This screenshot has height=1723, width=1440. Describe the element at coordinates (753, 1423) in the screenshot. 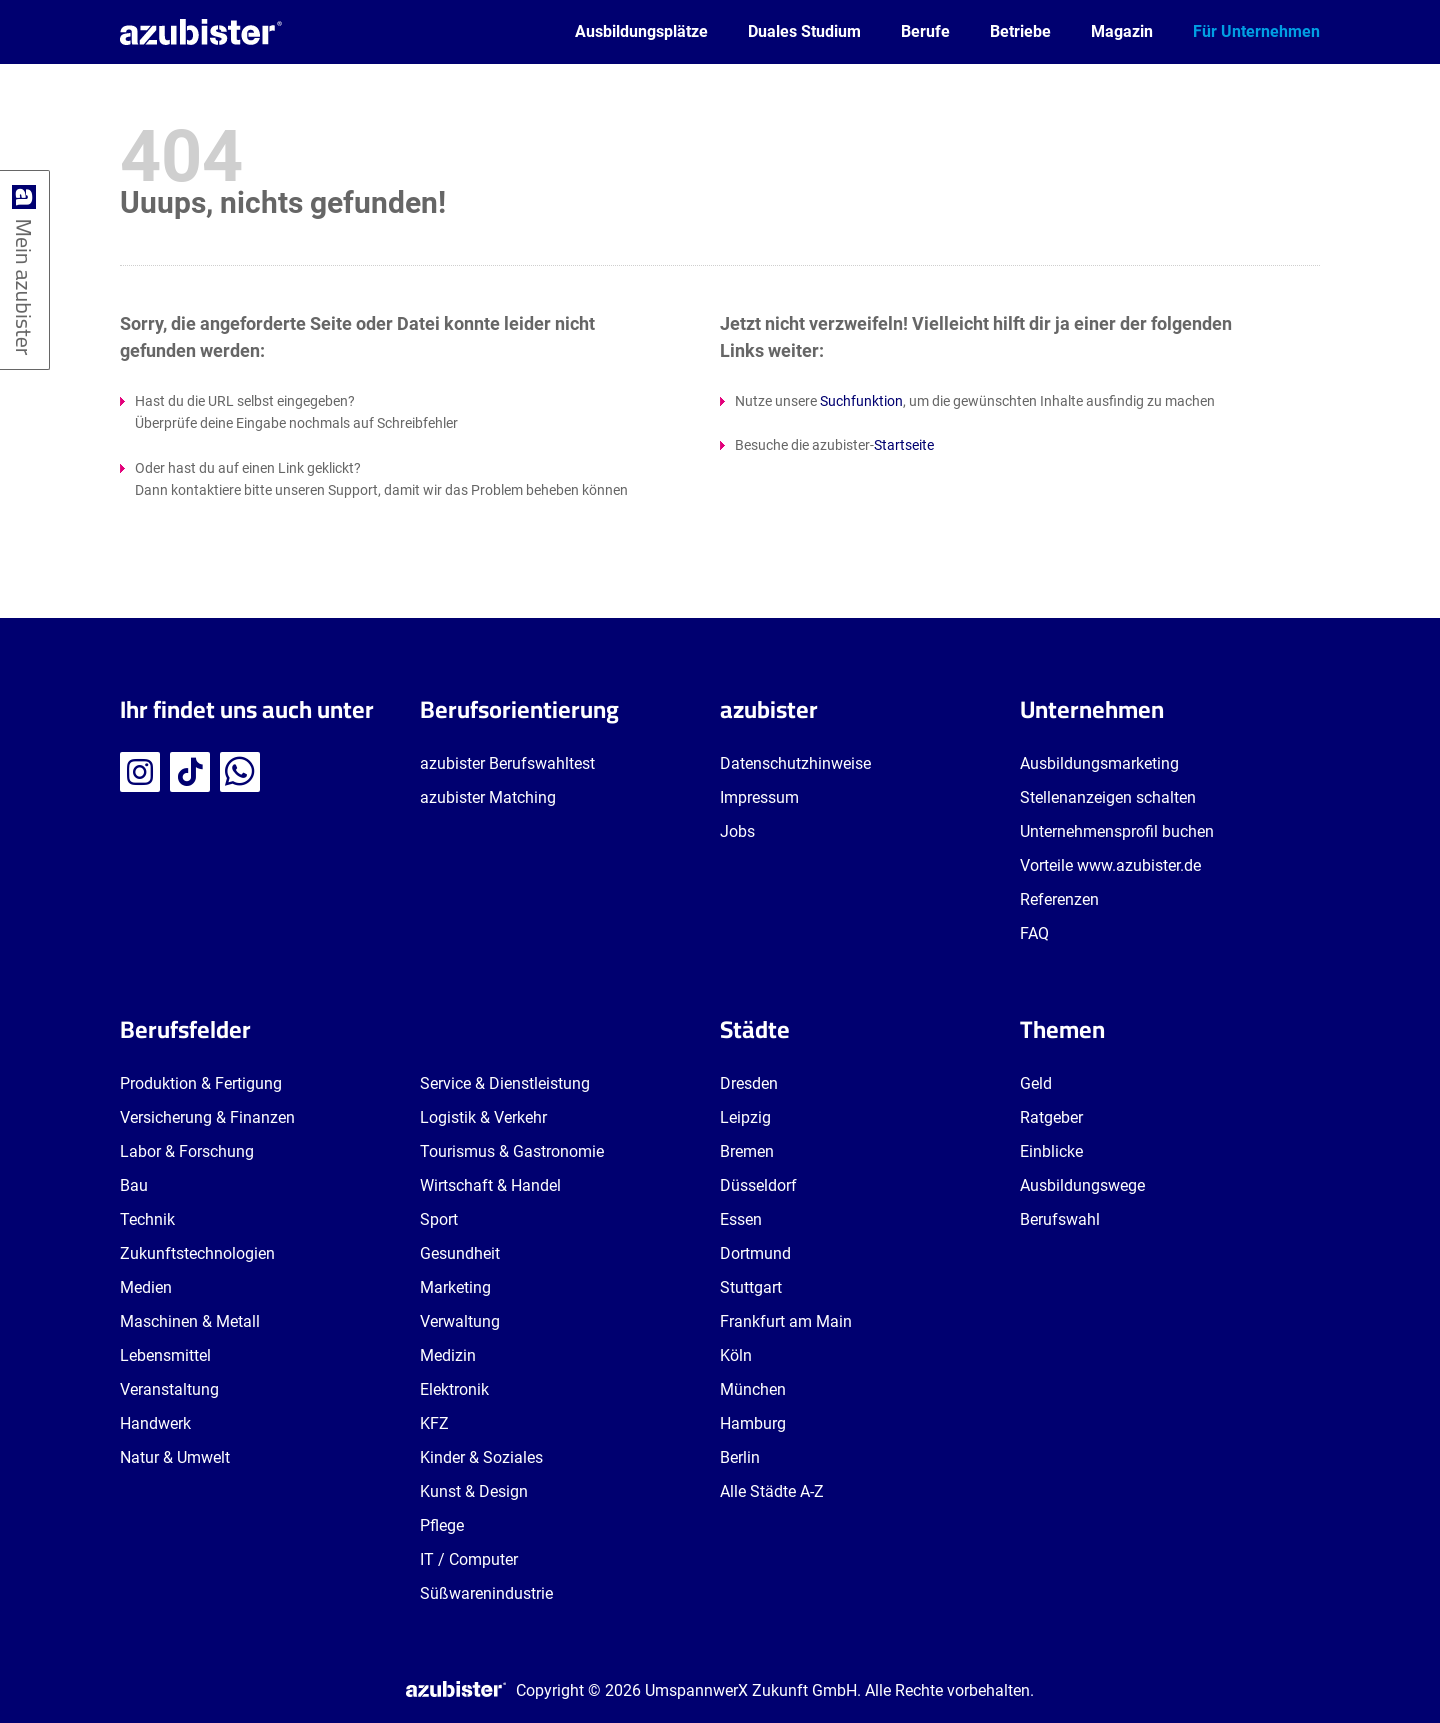

I see `Hamburg` at that location.